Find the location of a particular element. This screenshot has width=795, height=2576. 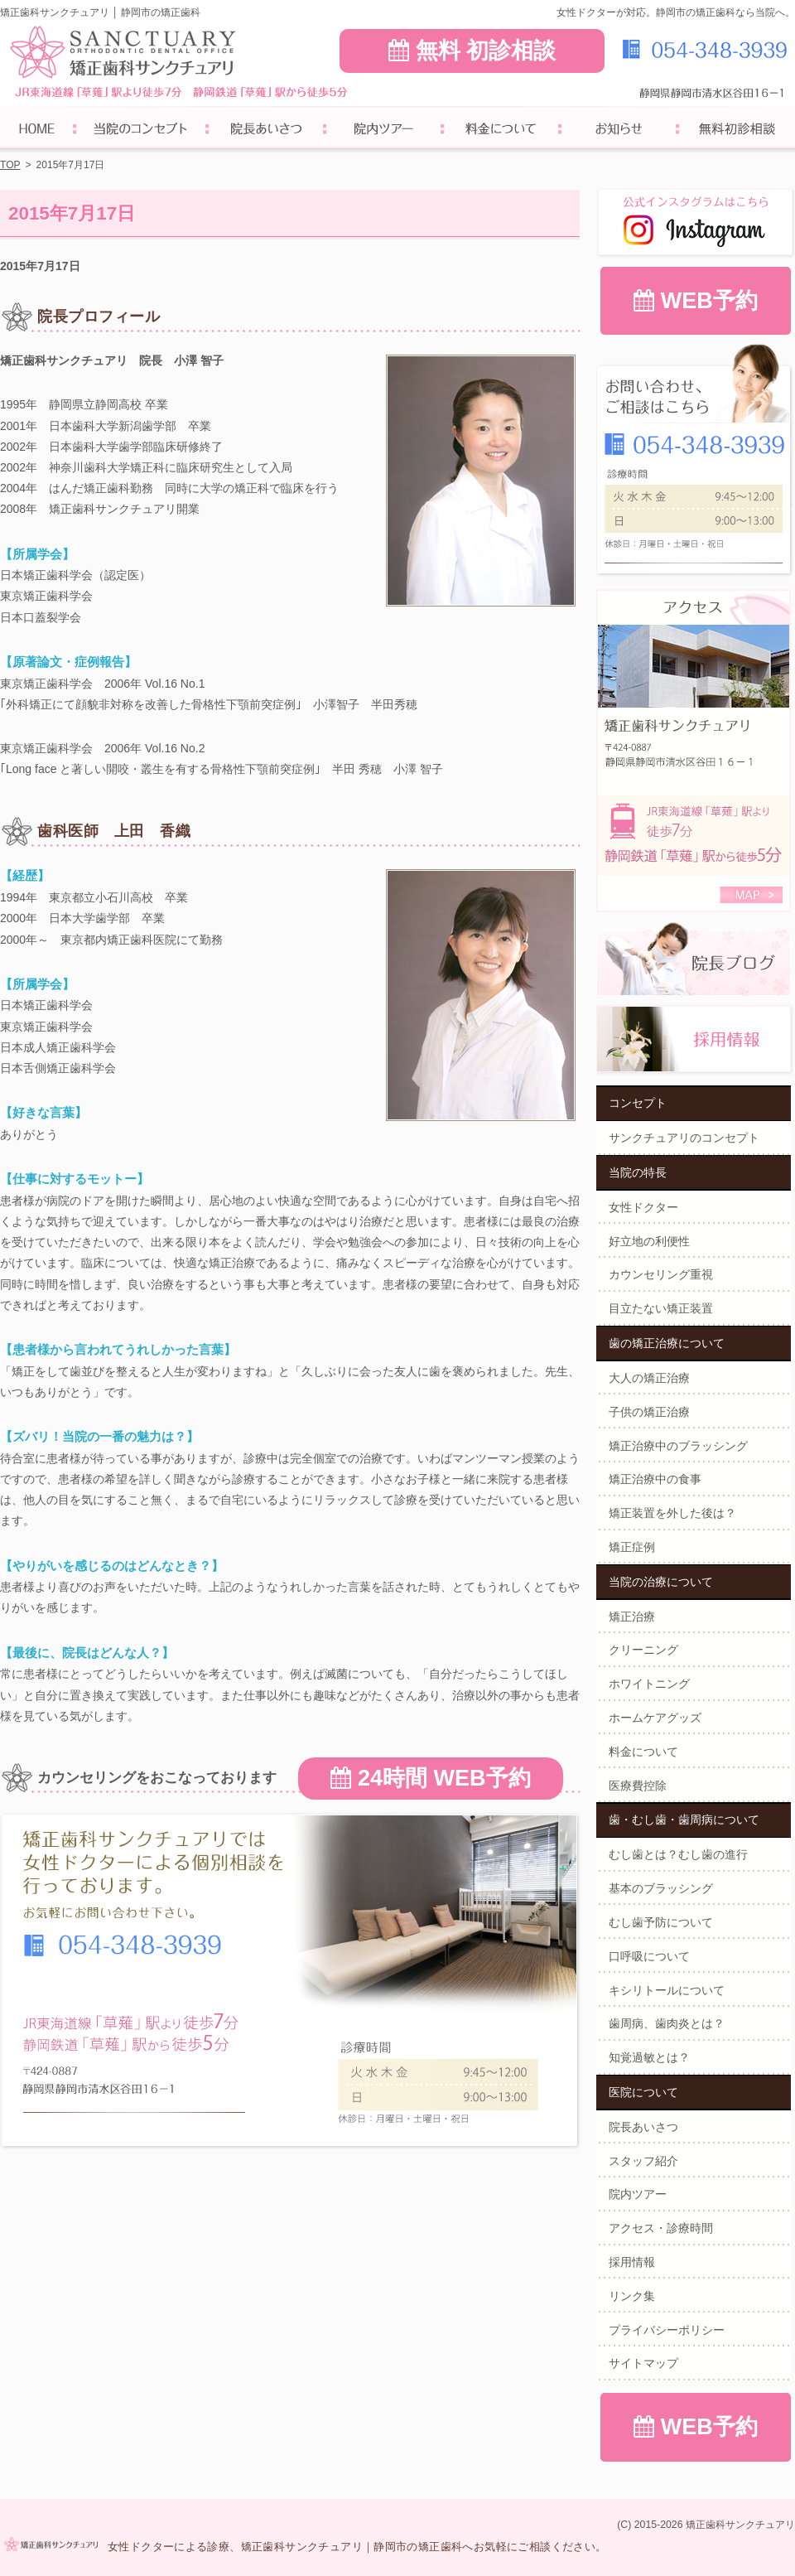

矯正治療中のブラッシング is located at coordinates (678, 1445).